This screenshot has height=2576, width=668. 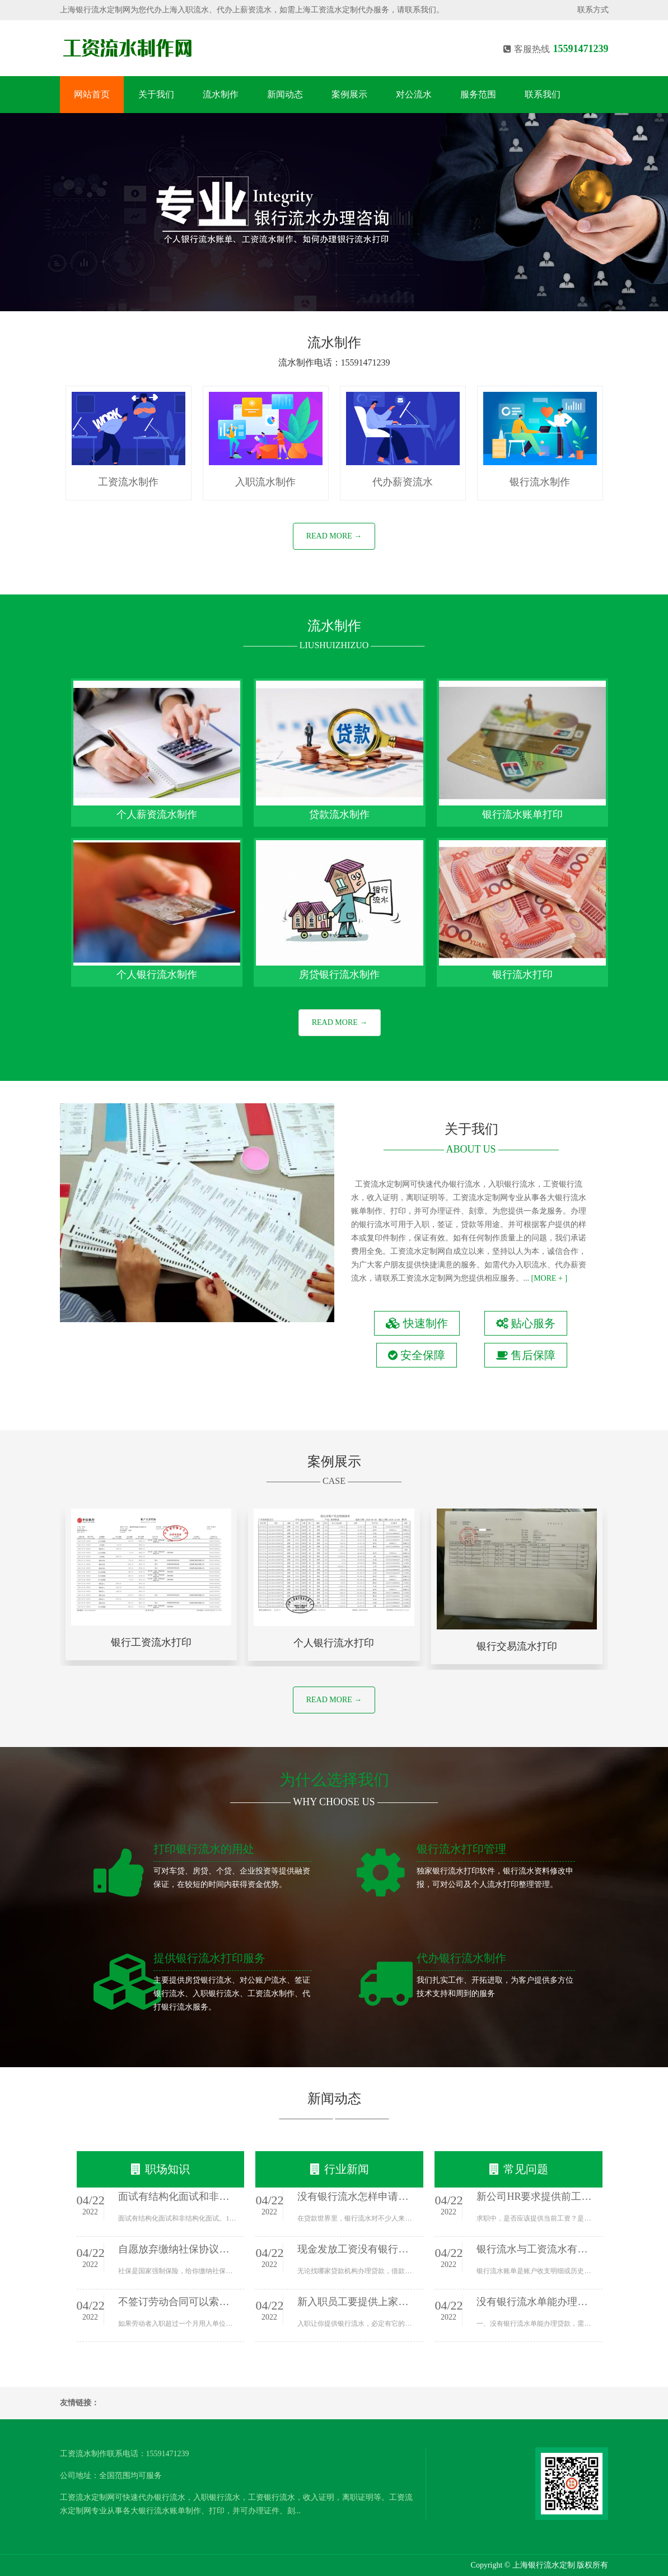 What do you see at coordinates (221, 94) in the screenshot?
I see `流水制作` at bounding box center [221, 94].